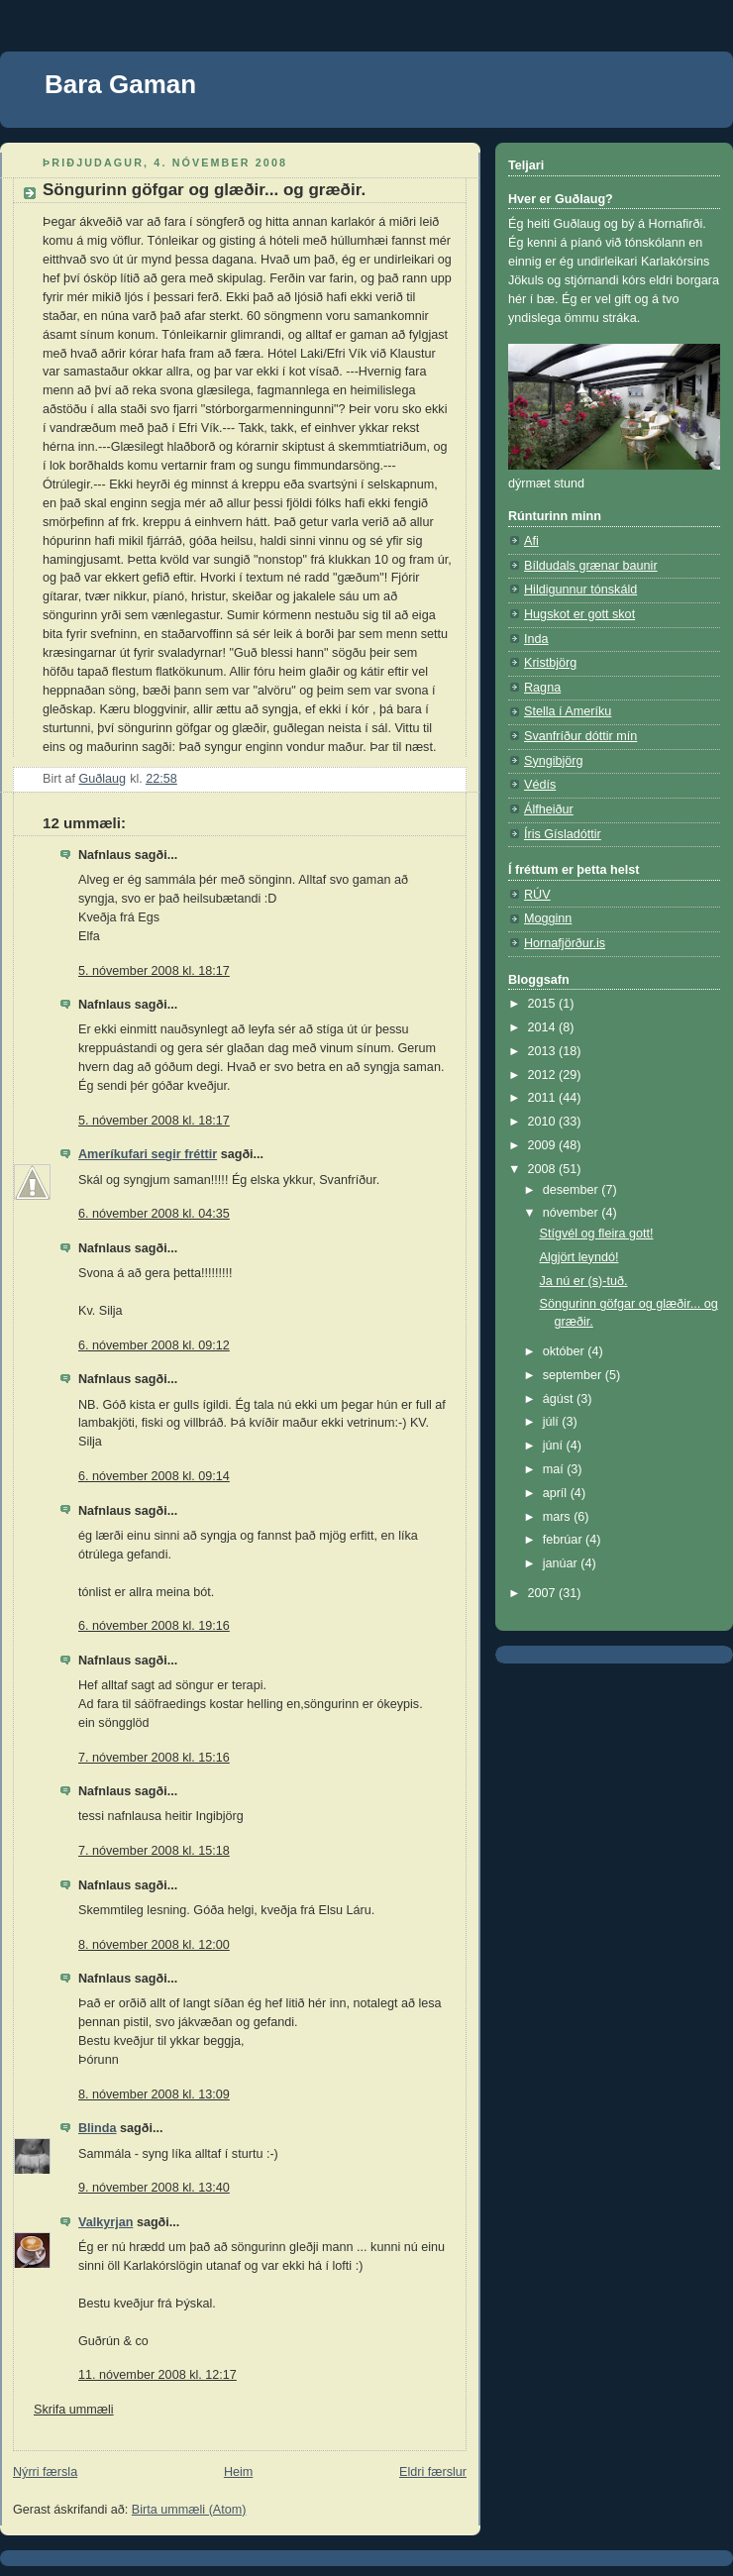  What do you see at coordinates (553, 761) in the screenshot?
I see `Syngibjörg` at bounding box center [553, 761].